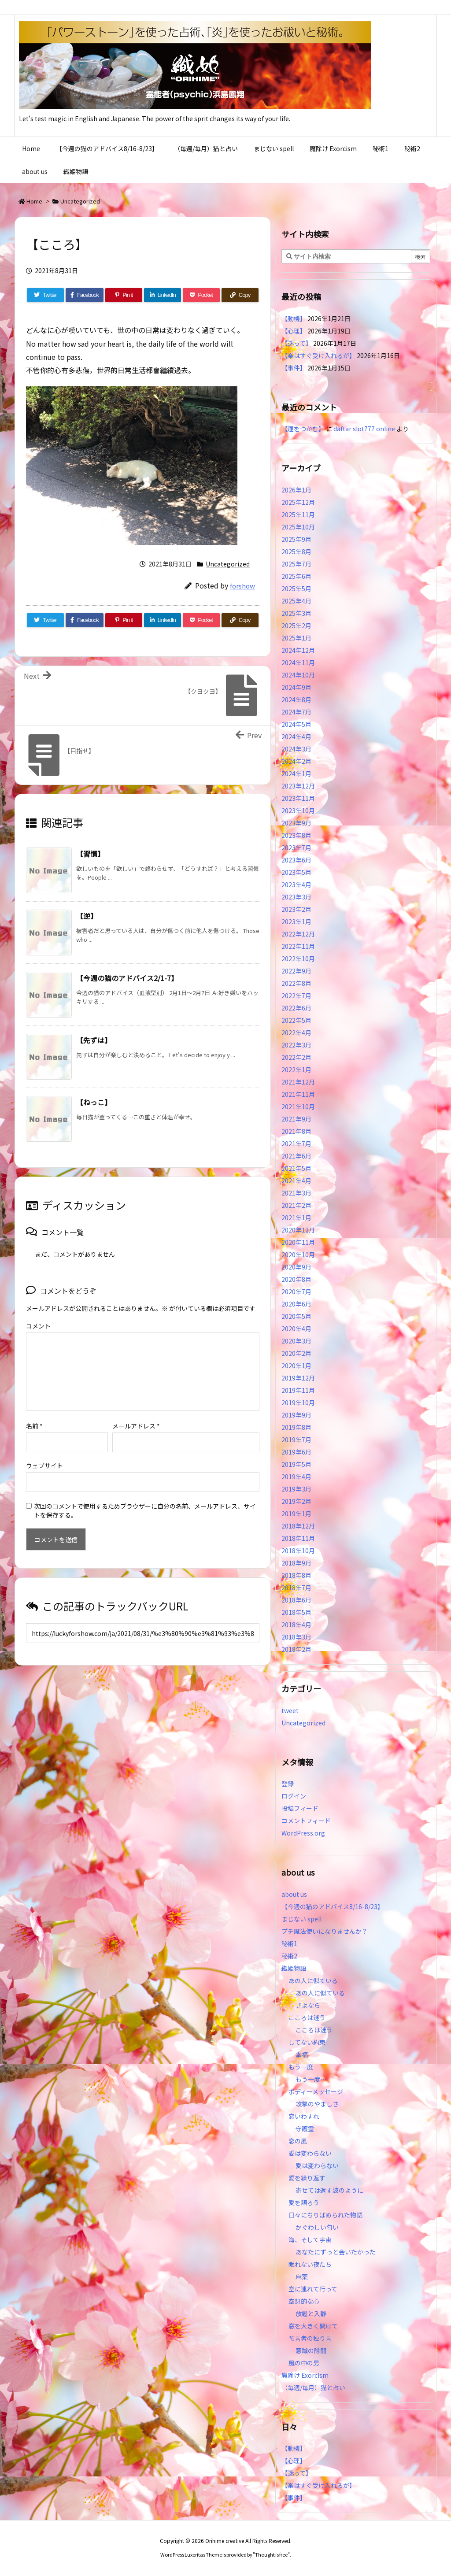 This screenshot has width=451, height=2576. What do you see at coordinates (296, 1414) in the screenshot?
I see `2019年9月` at bounding box center [296, 1414].